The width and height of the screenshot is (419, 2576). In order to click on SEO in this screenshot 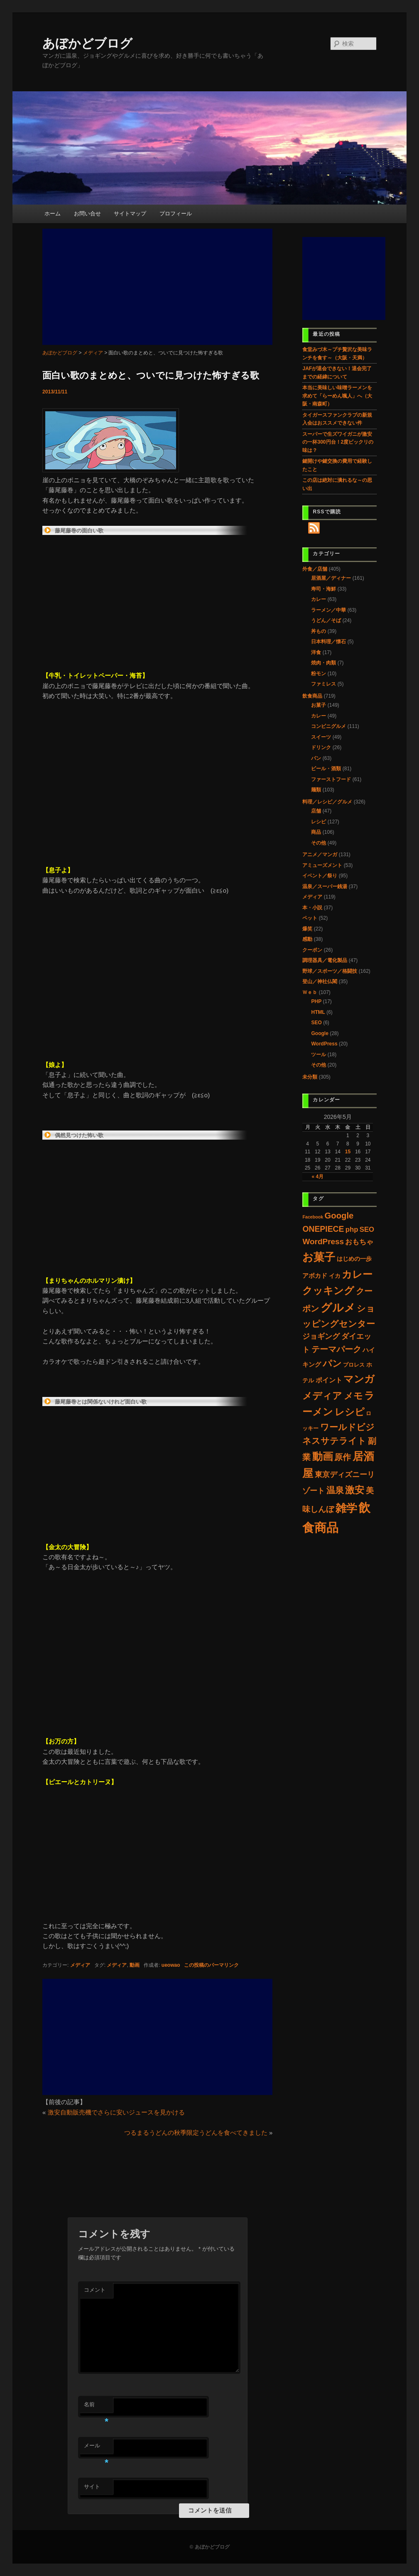, I will do `click(316, 1023)`.